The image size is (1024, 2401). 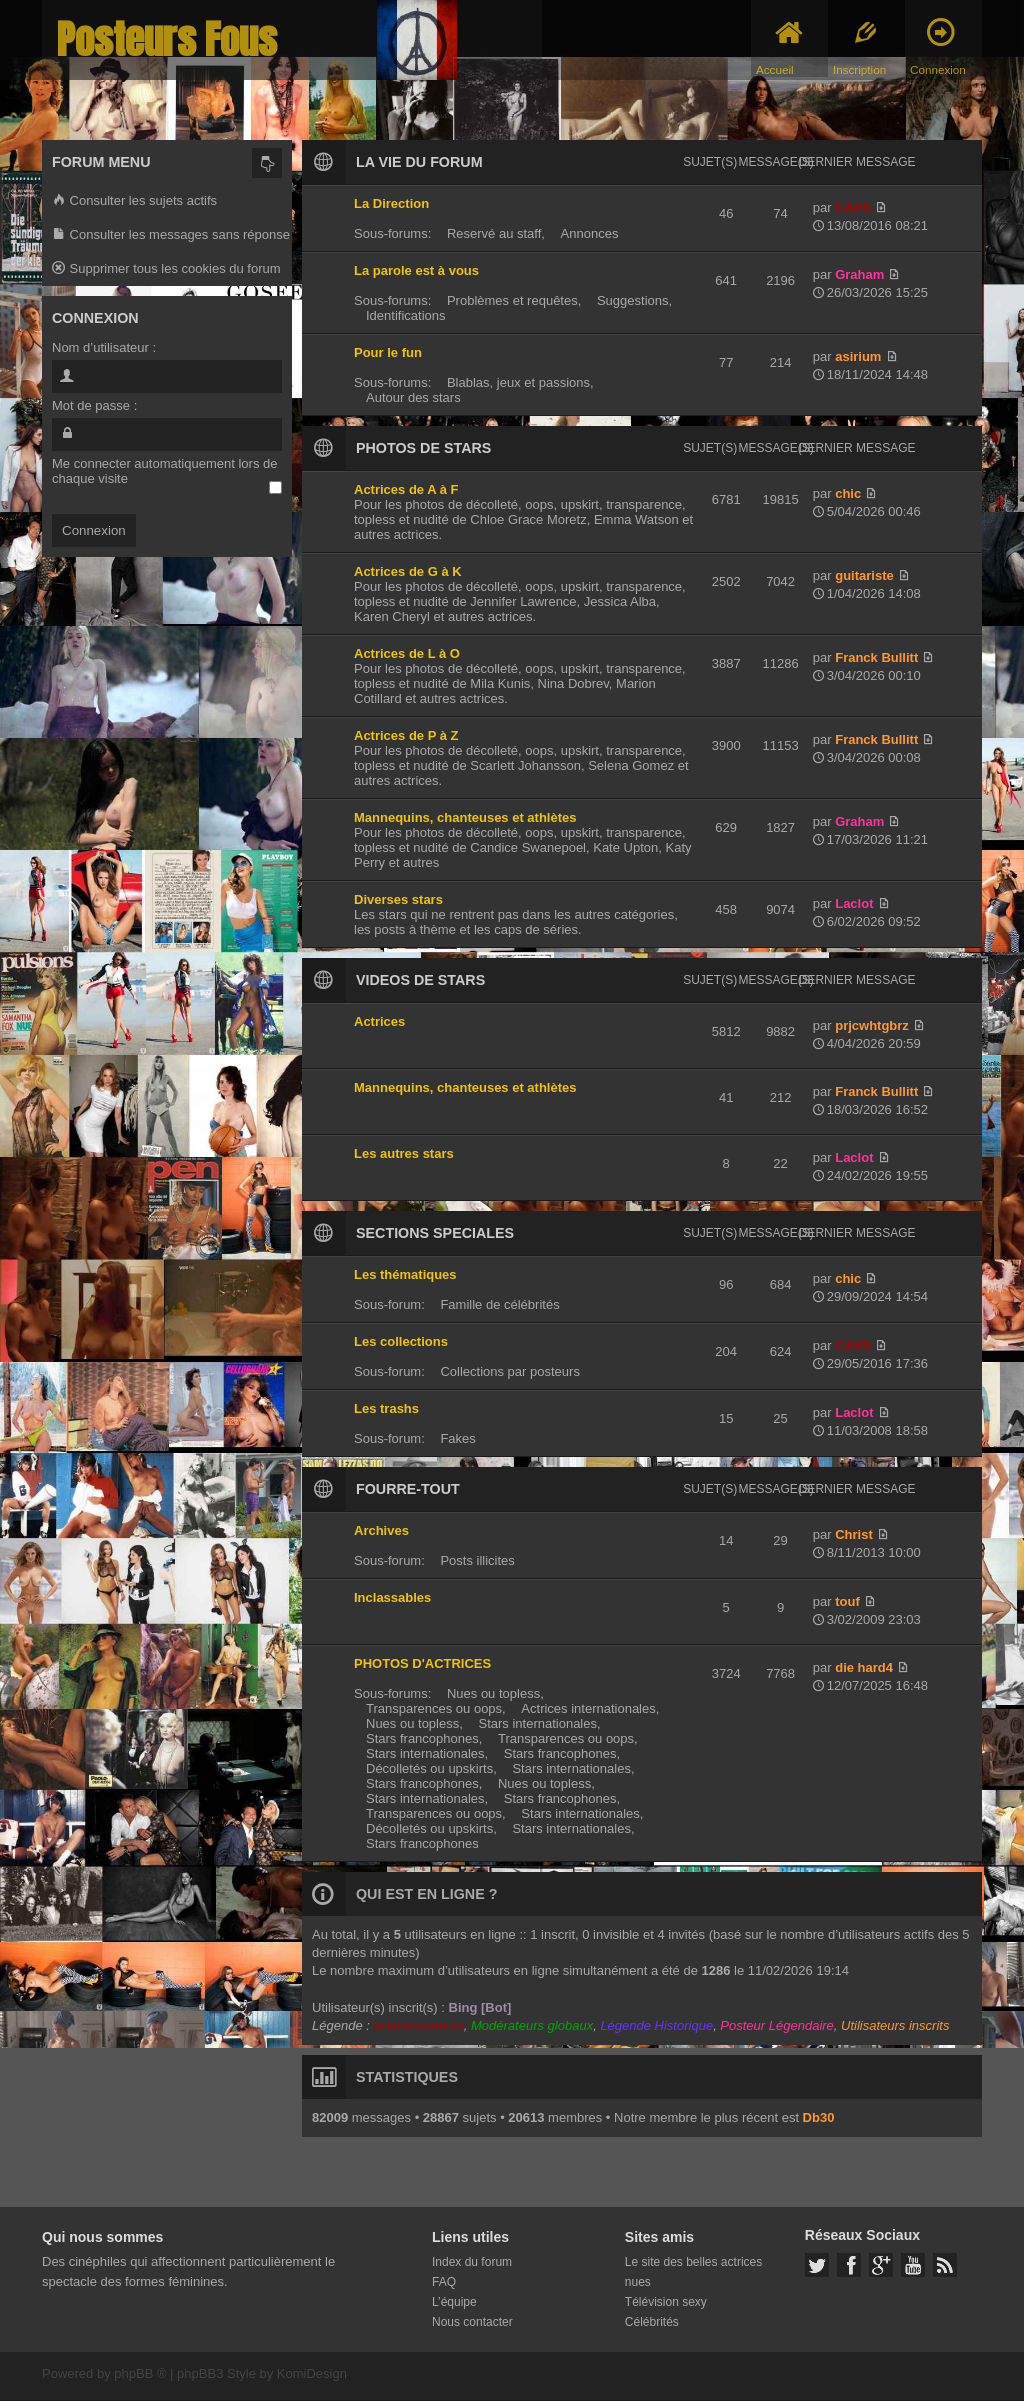 What do you see at coordinates (656, 2025) in the screenshot?
I see `Légende Historique` at bounding box center [656, 2025].